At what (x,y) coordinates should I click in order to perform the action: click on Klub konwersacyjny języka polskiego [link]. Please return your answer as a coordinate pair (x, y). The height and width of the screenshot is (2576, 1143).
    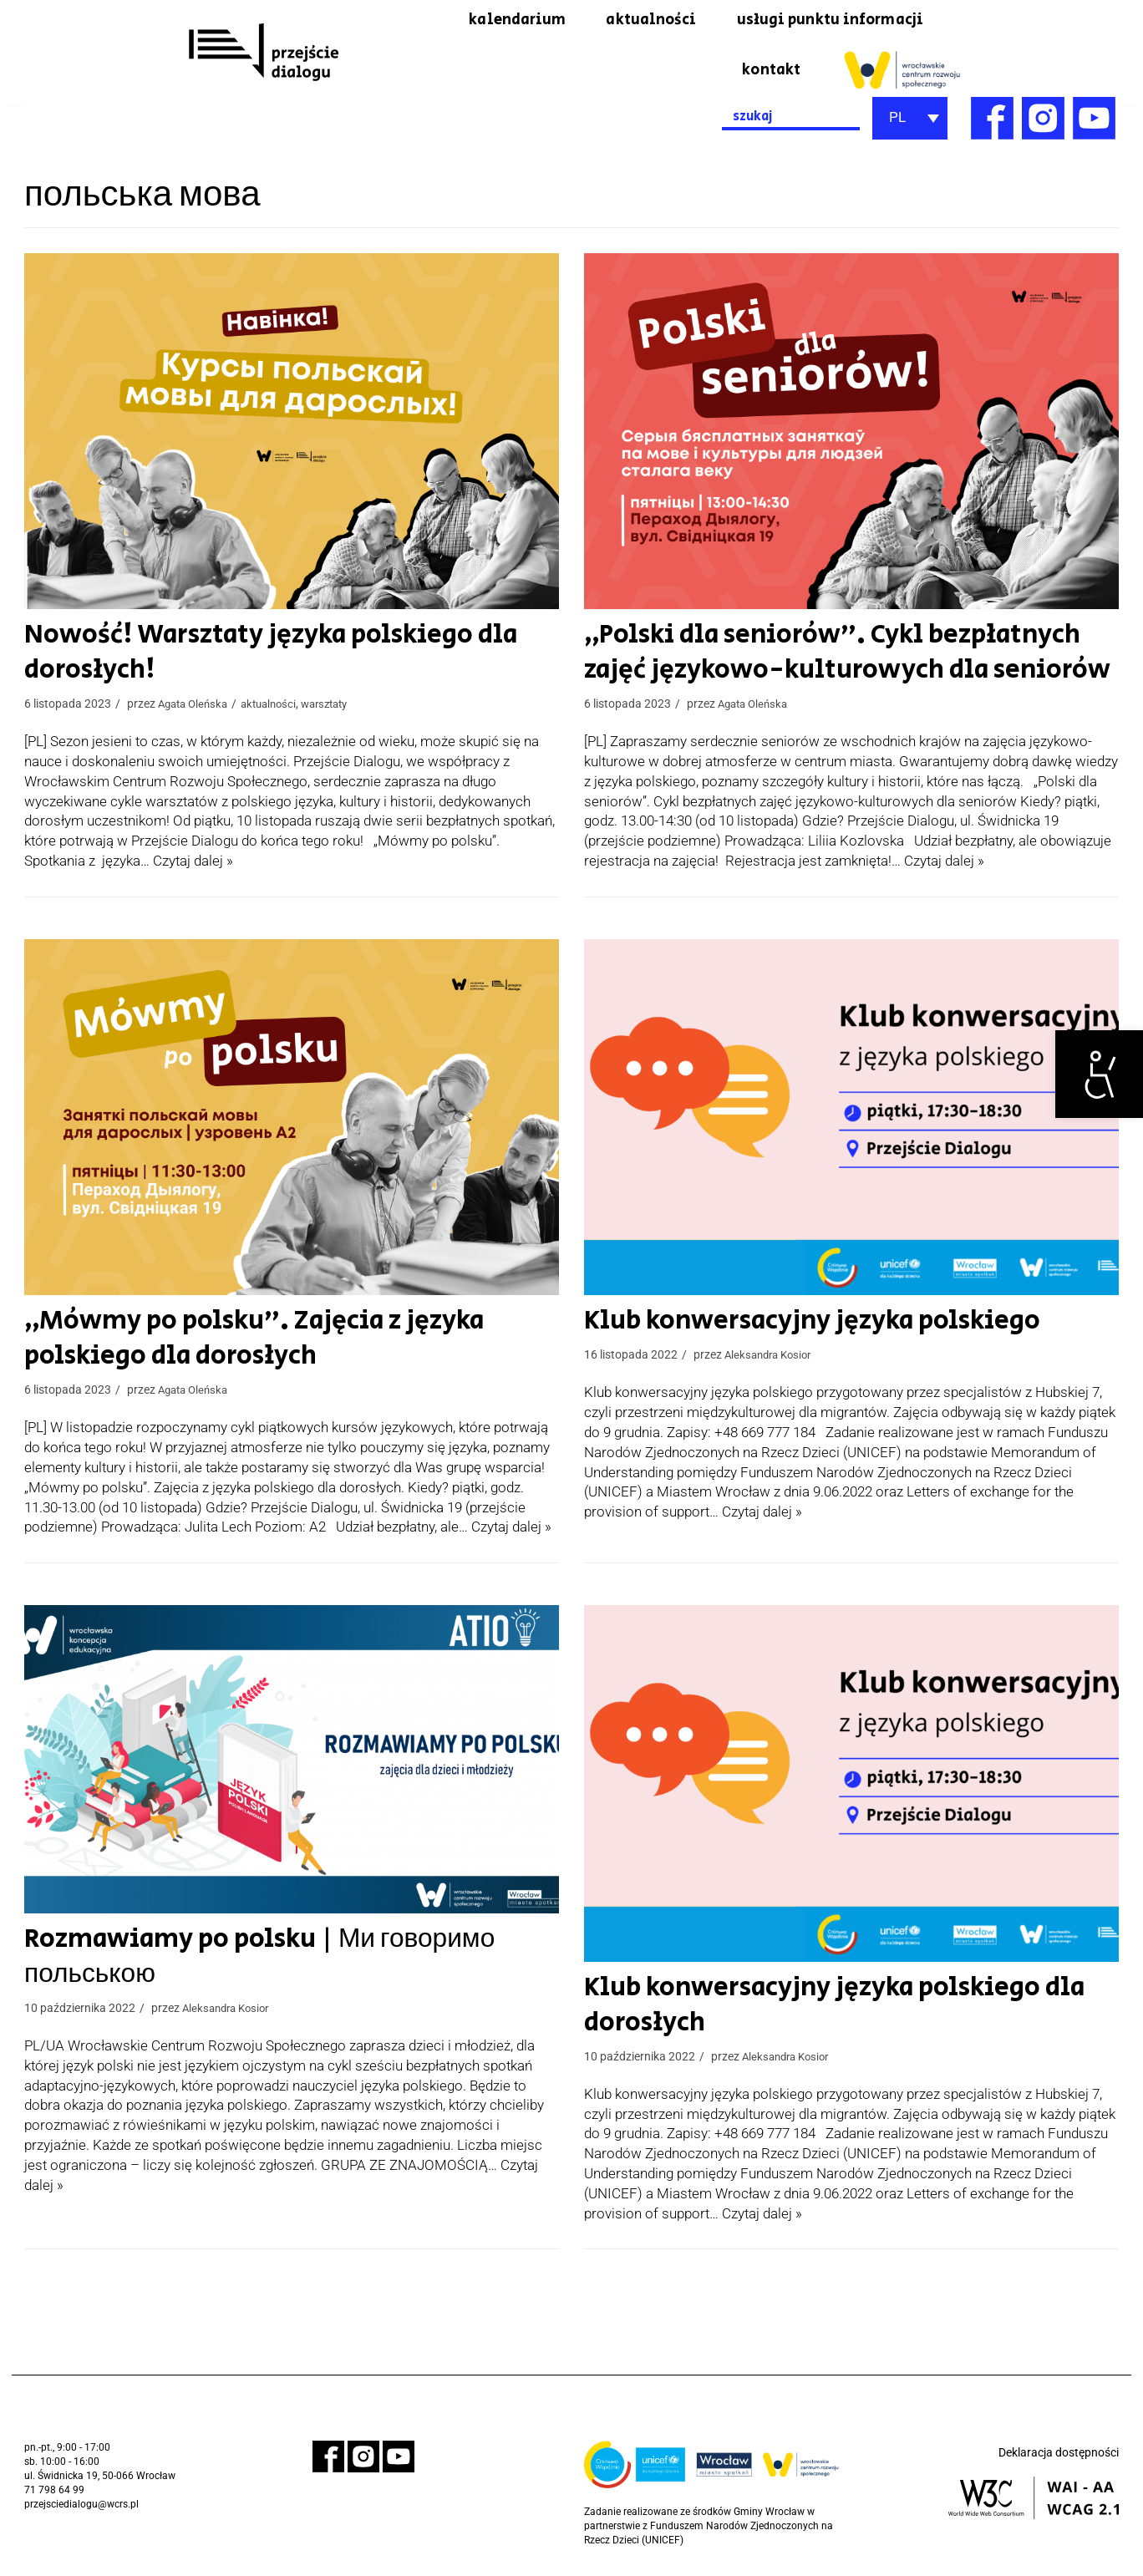
    Looking at the image, I should click on (801, 1325).